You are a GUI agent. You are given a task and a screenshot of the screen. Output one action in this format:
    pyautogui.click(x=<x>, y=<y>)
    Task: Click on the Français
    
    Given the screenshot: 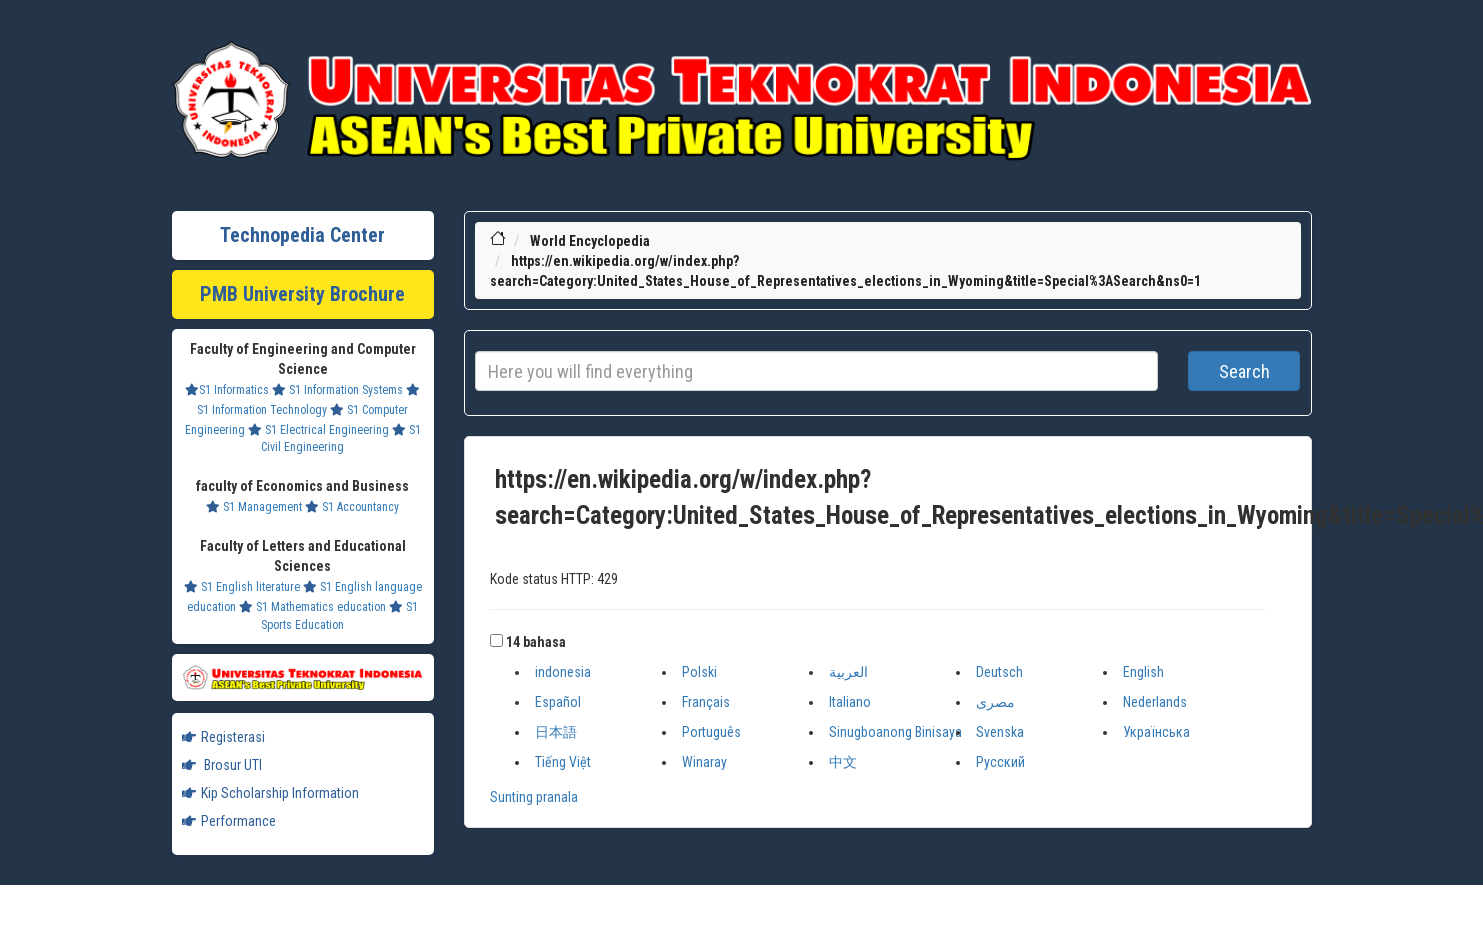 What is the action you would take?
    pyautogui.click(x=706, y=702)
    